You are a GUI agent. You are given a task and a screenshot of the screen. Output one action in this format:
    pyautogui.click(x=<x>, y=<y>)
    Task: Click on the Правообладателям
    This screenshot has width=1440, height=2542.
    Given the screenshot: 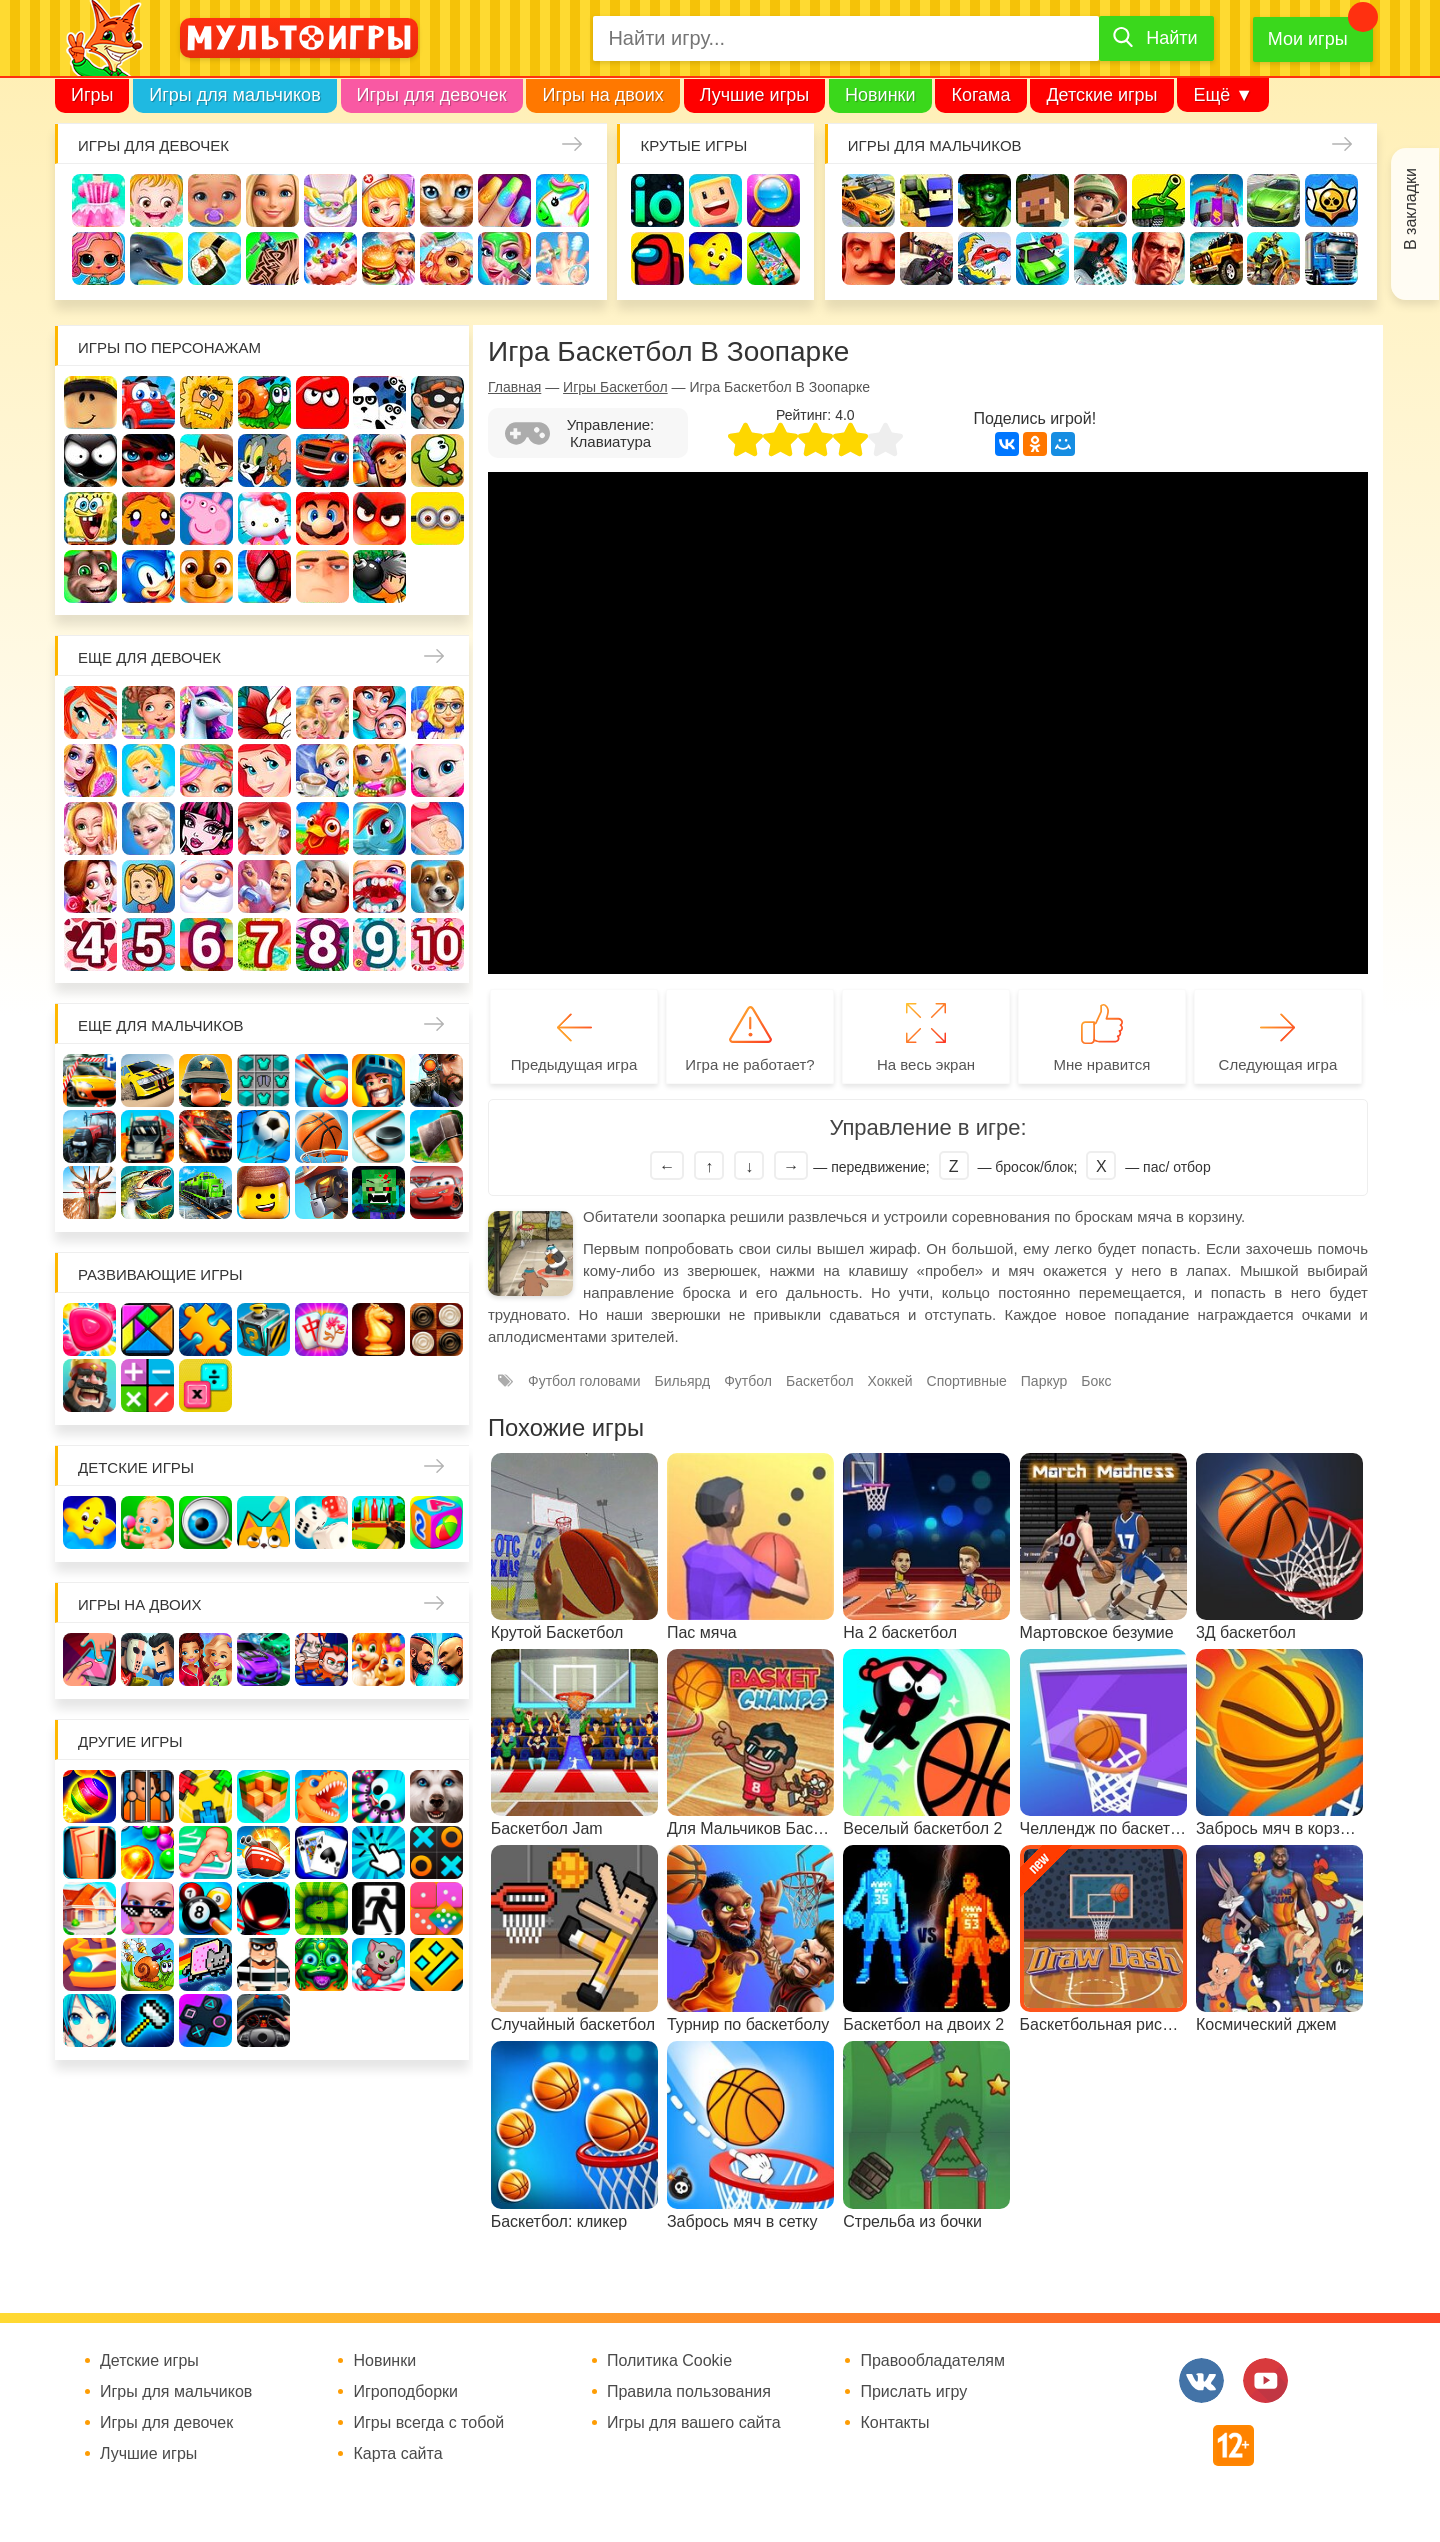 What is the action you would take?
    pyautogui.click(x=932, y=2361)
    